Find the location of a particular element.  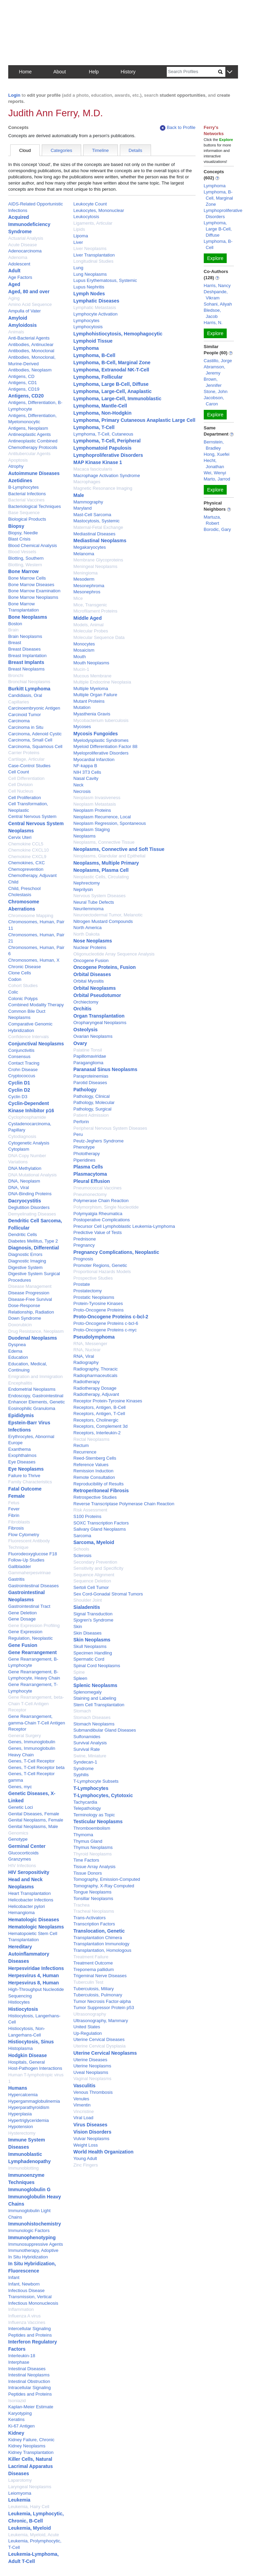

HIV Seropositivity is located at coordinates (28, 1872).